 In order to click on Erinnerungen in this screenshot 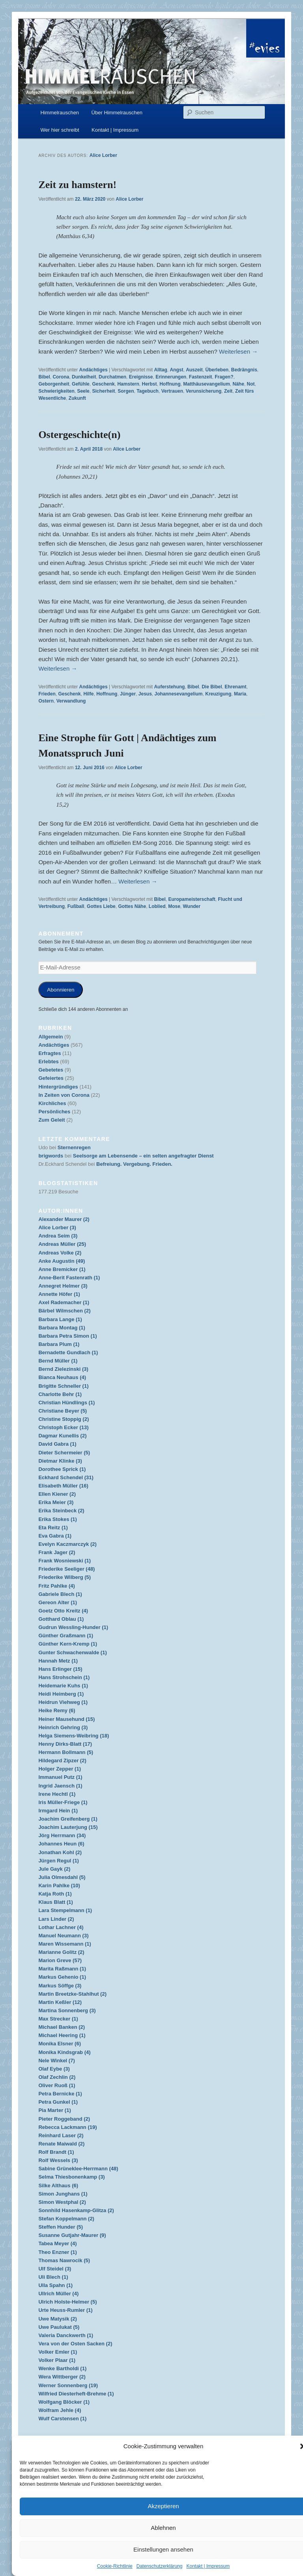, I will do `click(170, 377)`.